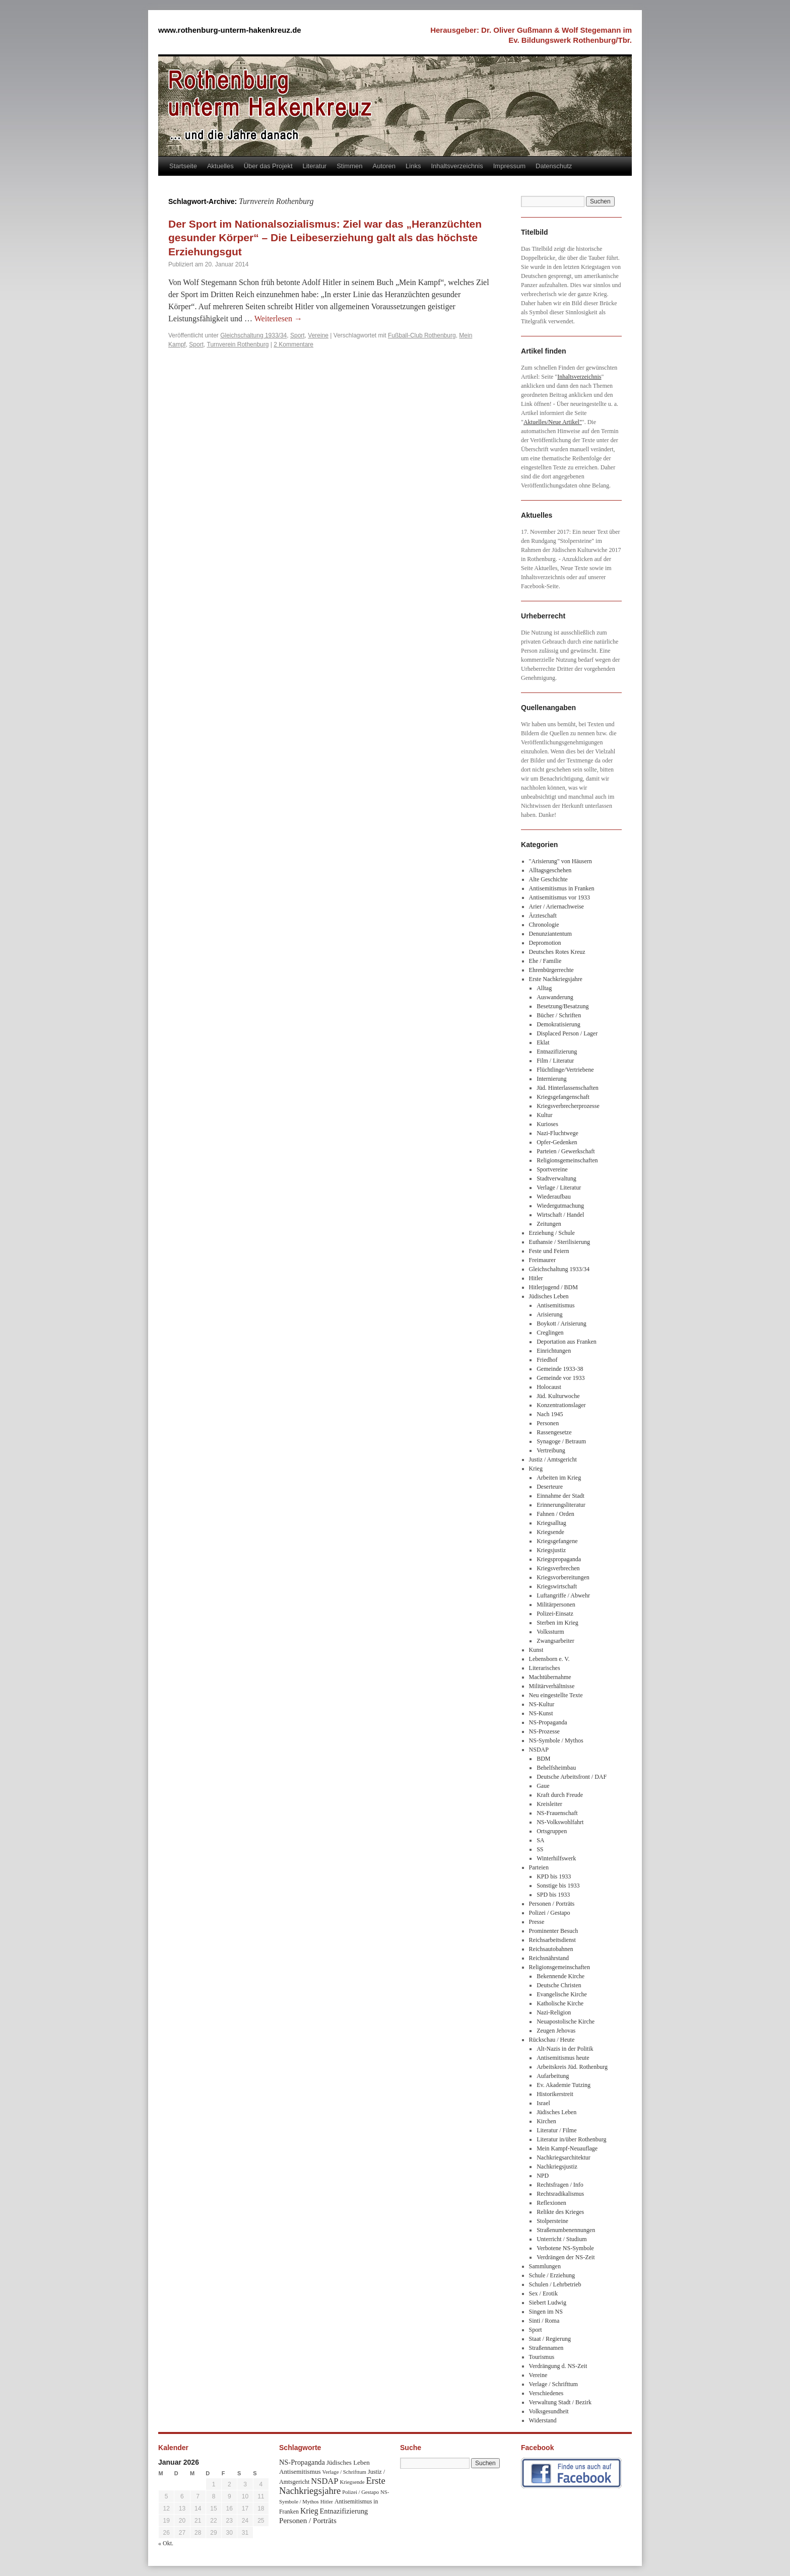  I want to click on Personen / Porträts, so click(552, 1903).